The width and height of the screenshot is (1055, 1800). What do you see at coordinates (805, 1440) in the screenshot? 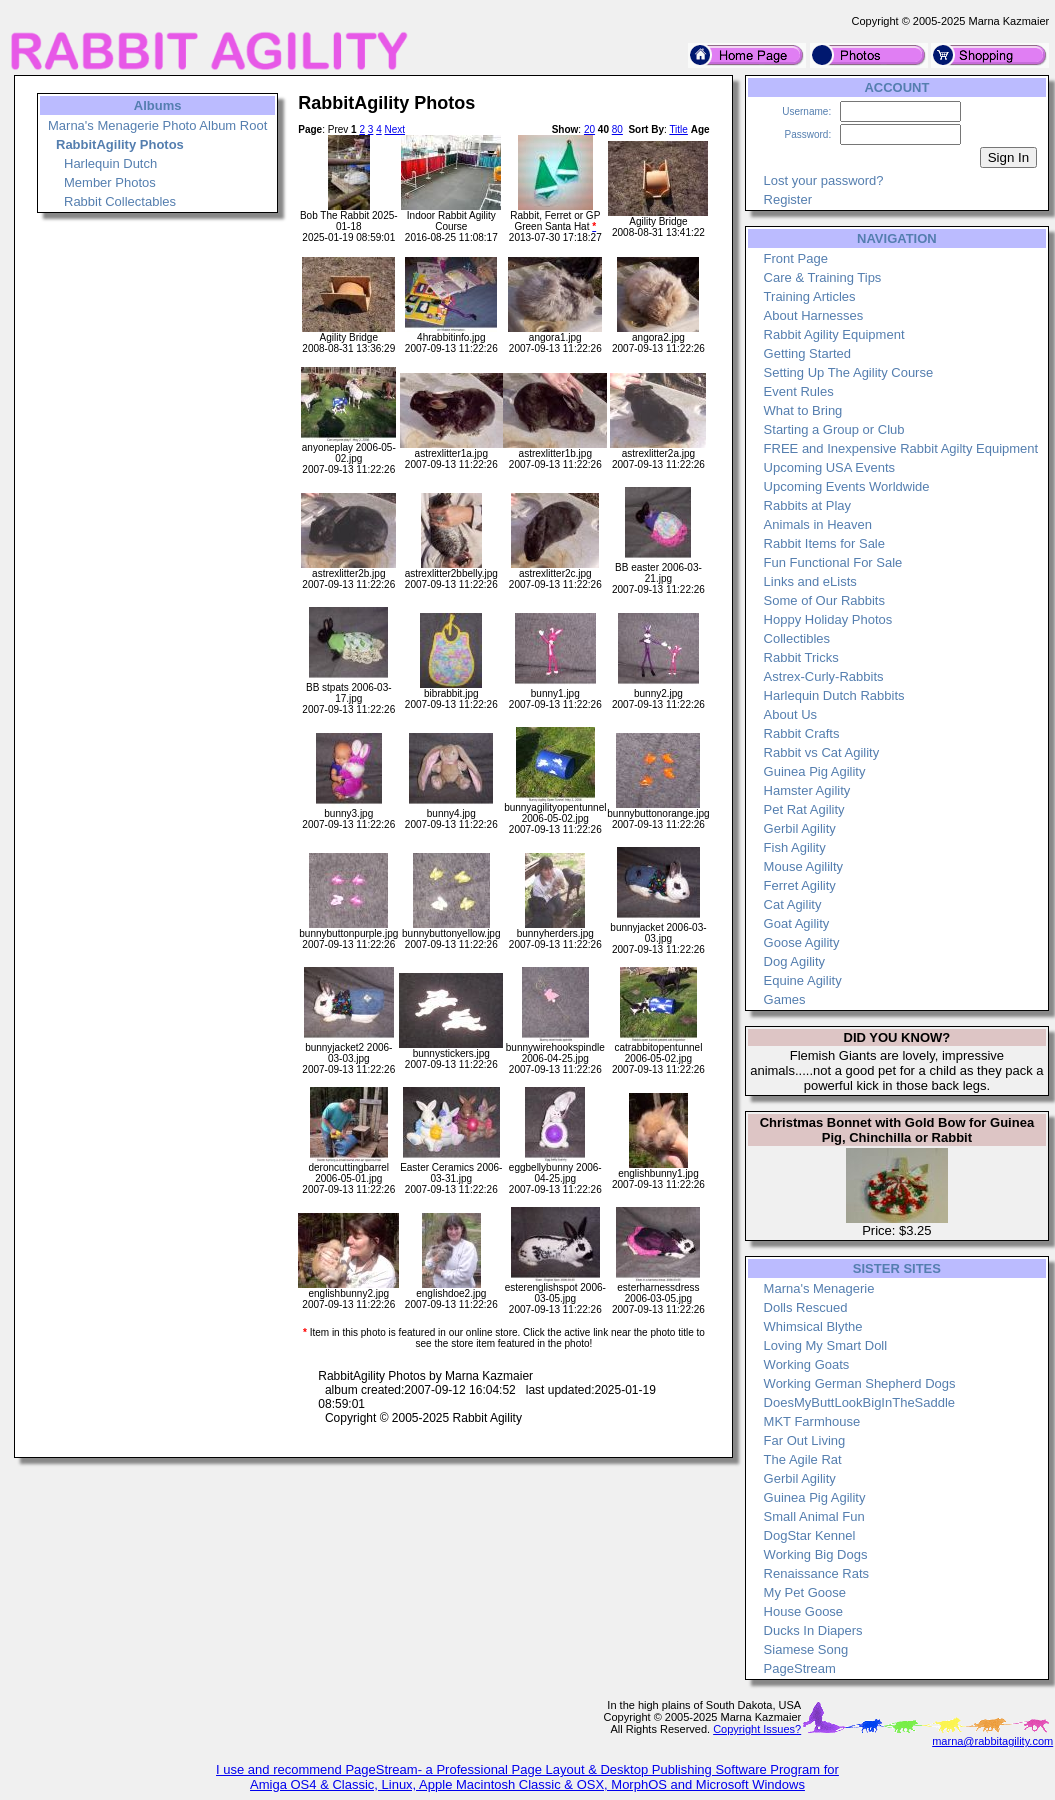
I see `Far Out Living` at bounding box center [805, 1440].